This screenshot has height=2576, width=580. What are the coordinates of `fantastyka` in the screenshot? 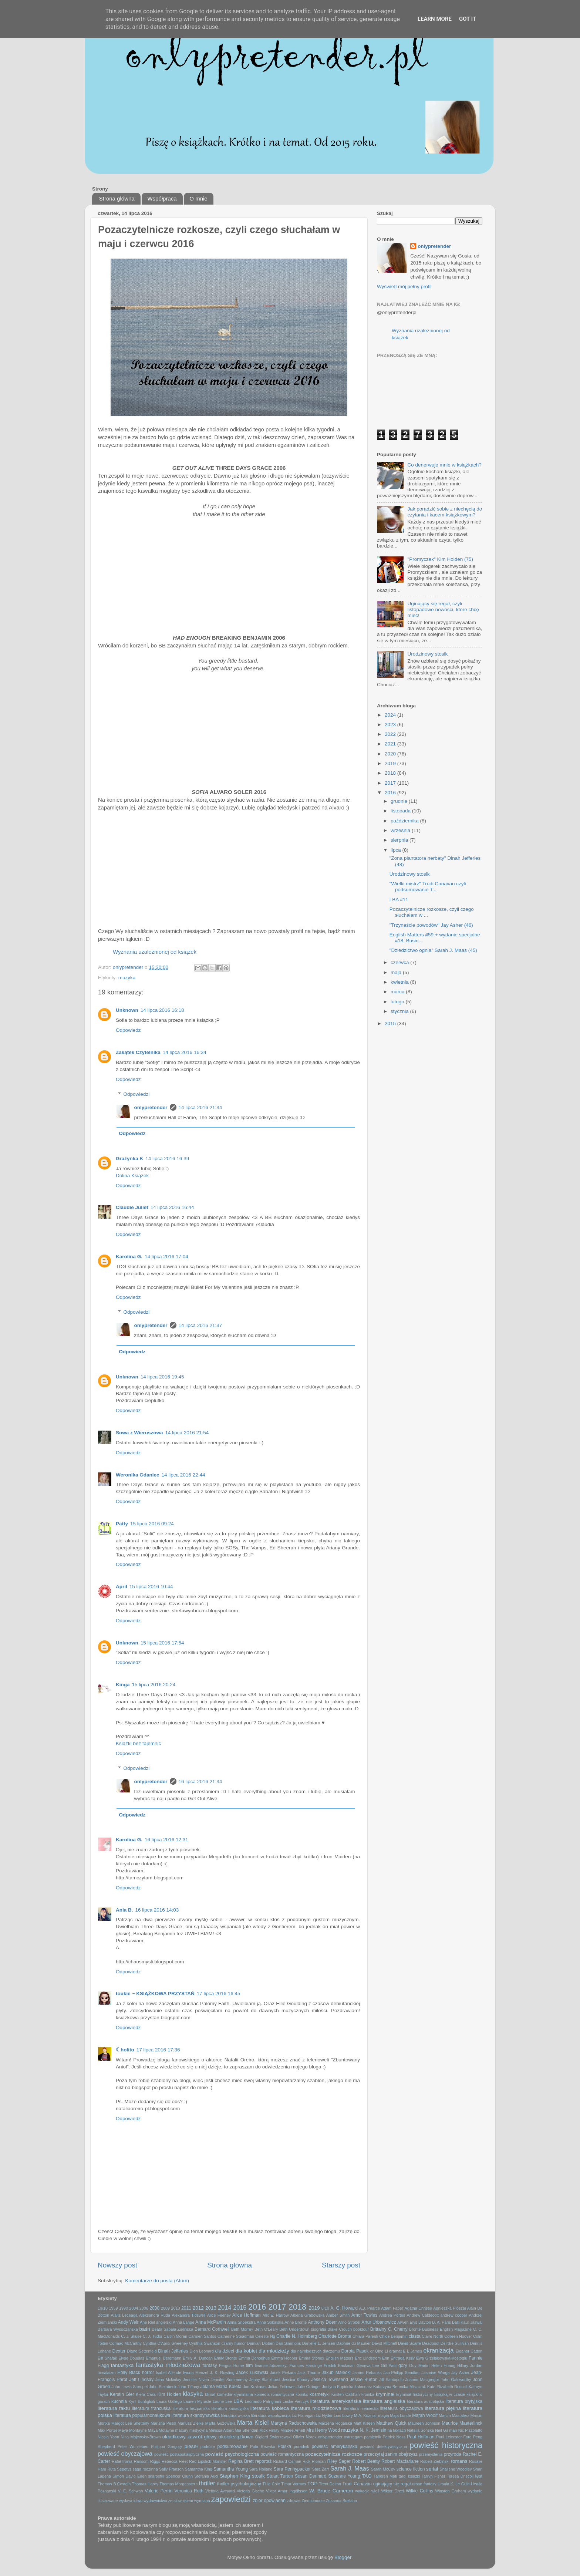 It's located at (122, 2365).